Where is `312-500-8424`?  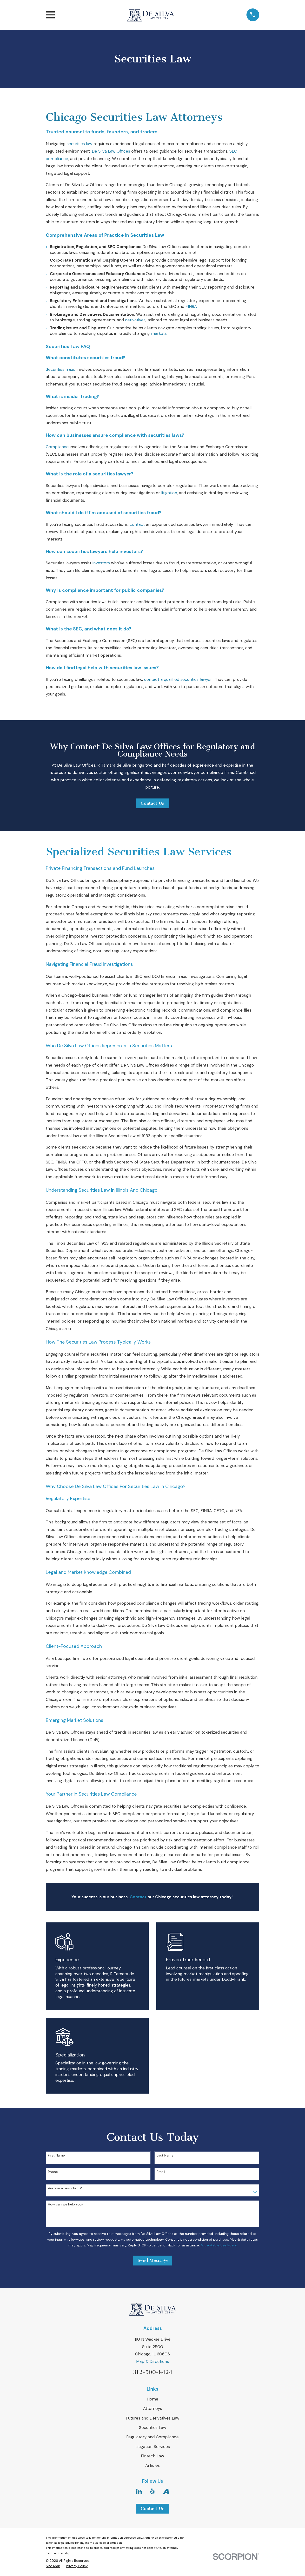
312-500-8424 is located at coordinates (152, 2372).